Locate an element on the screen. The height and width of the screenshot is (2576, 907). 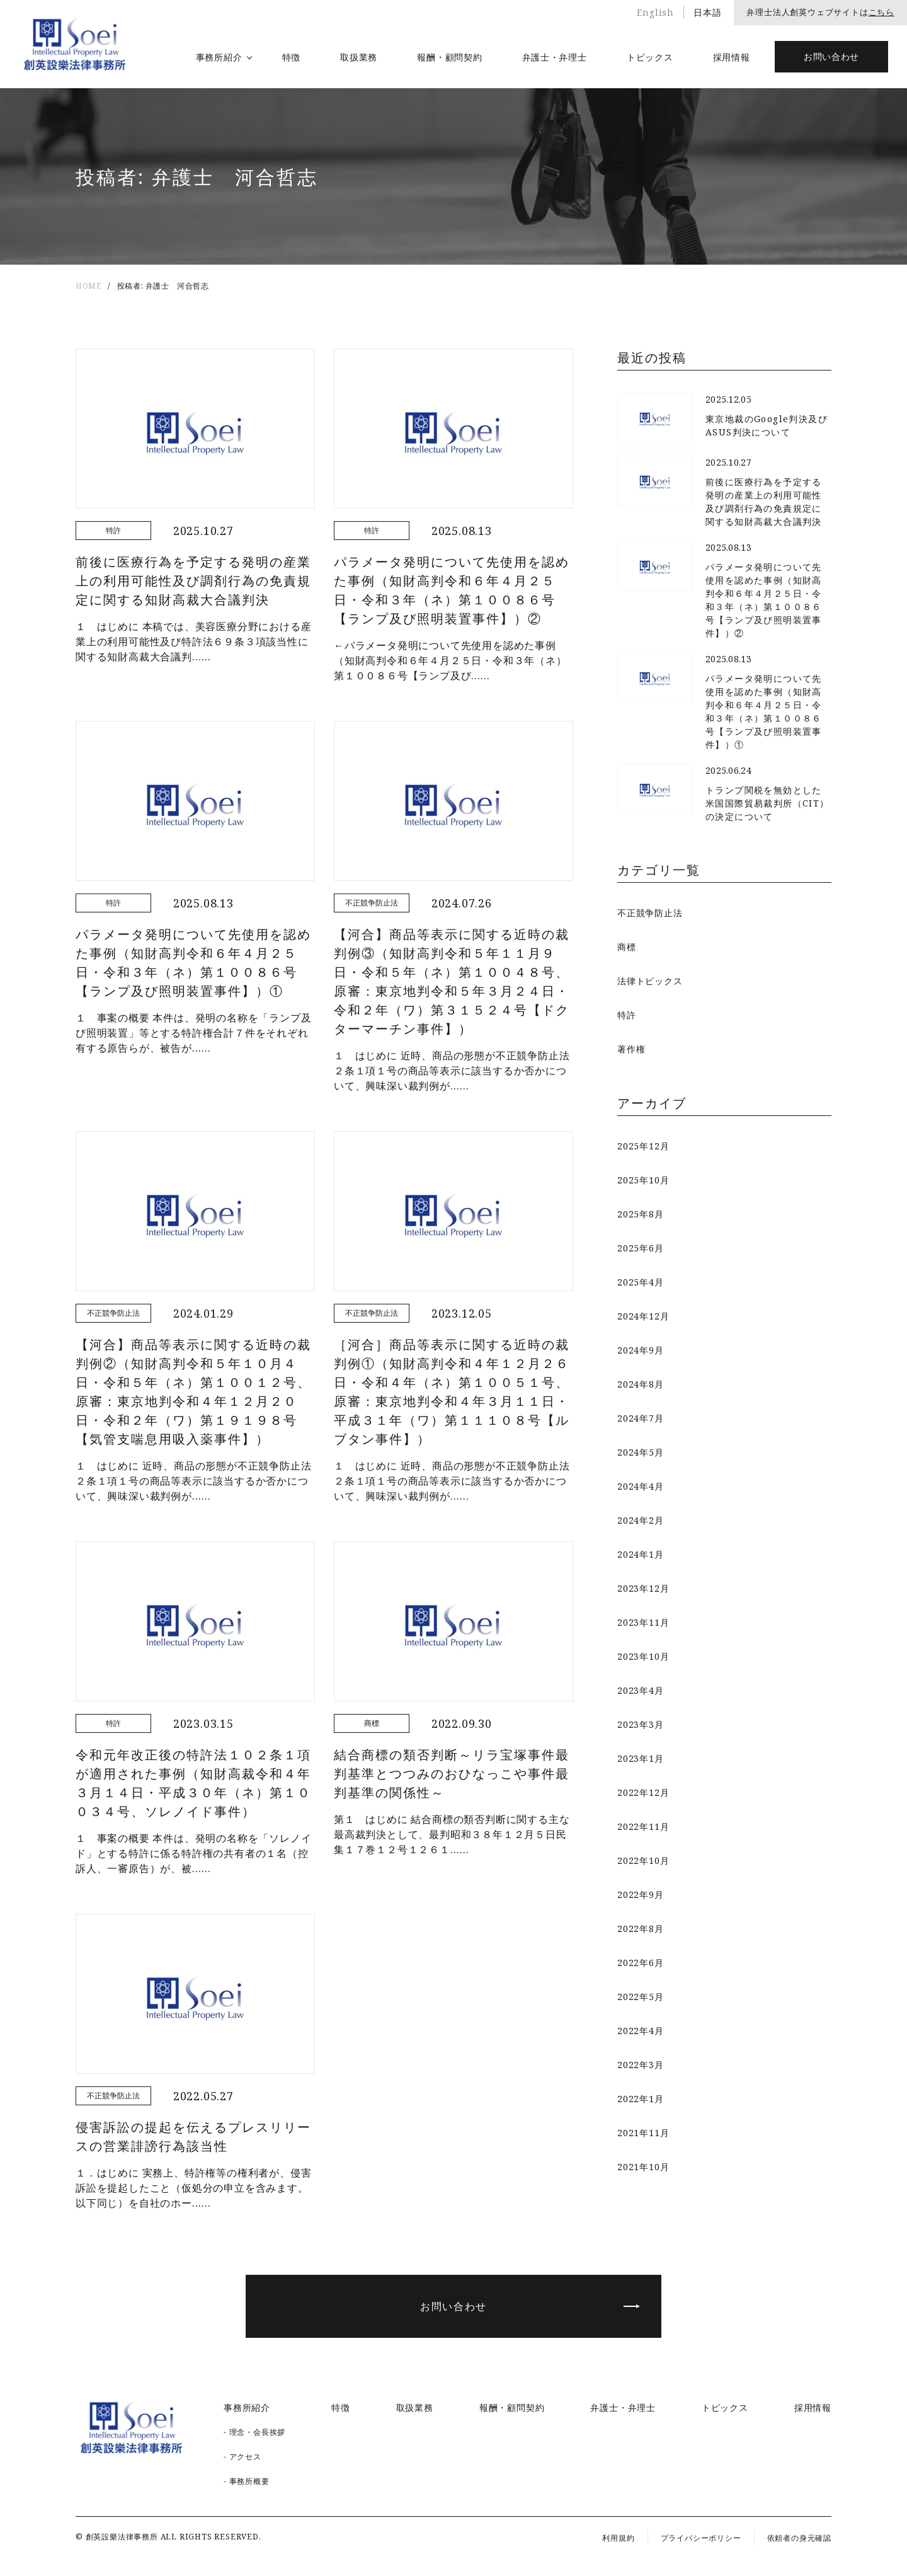
2022年5月 is located at coordinates (640, 1997).